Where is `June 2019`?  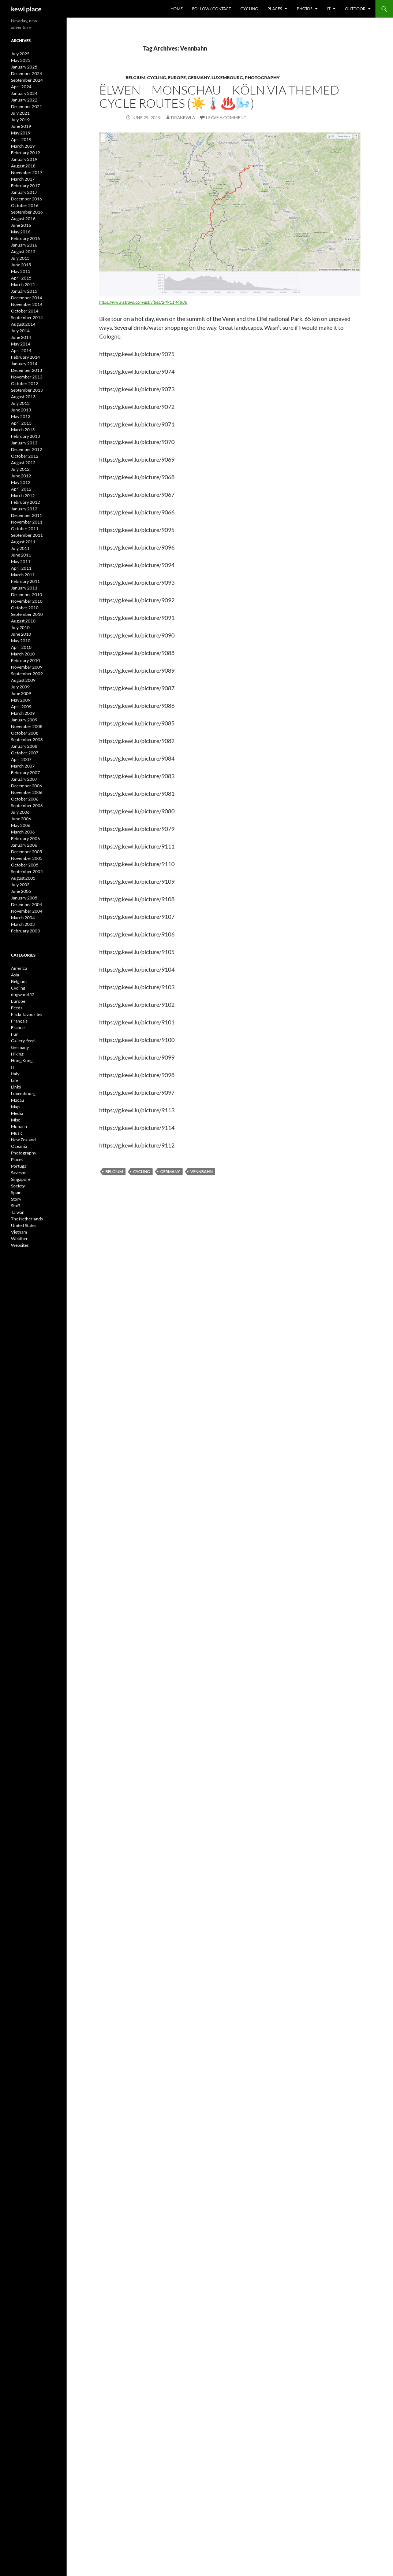
June 2019 is located at coordinates (21, 126).